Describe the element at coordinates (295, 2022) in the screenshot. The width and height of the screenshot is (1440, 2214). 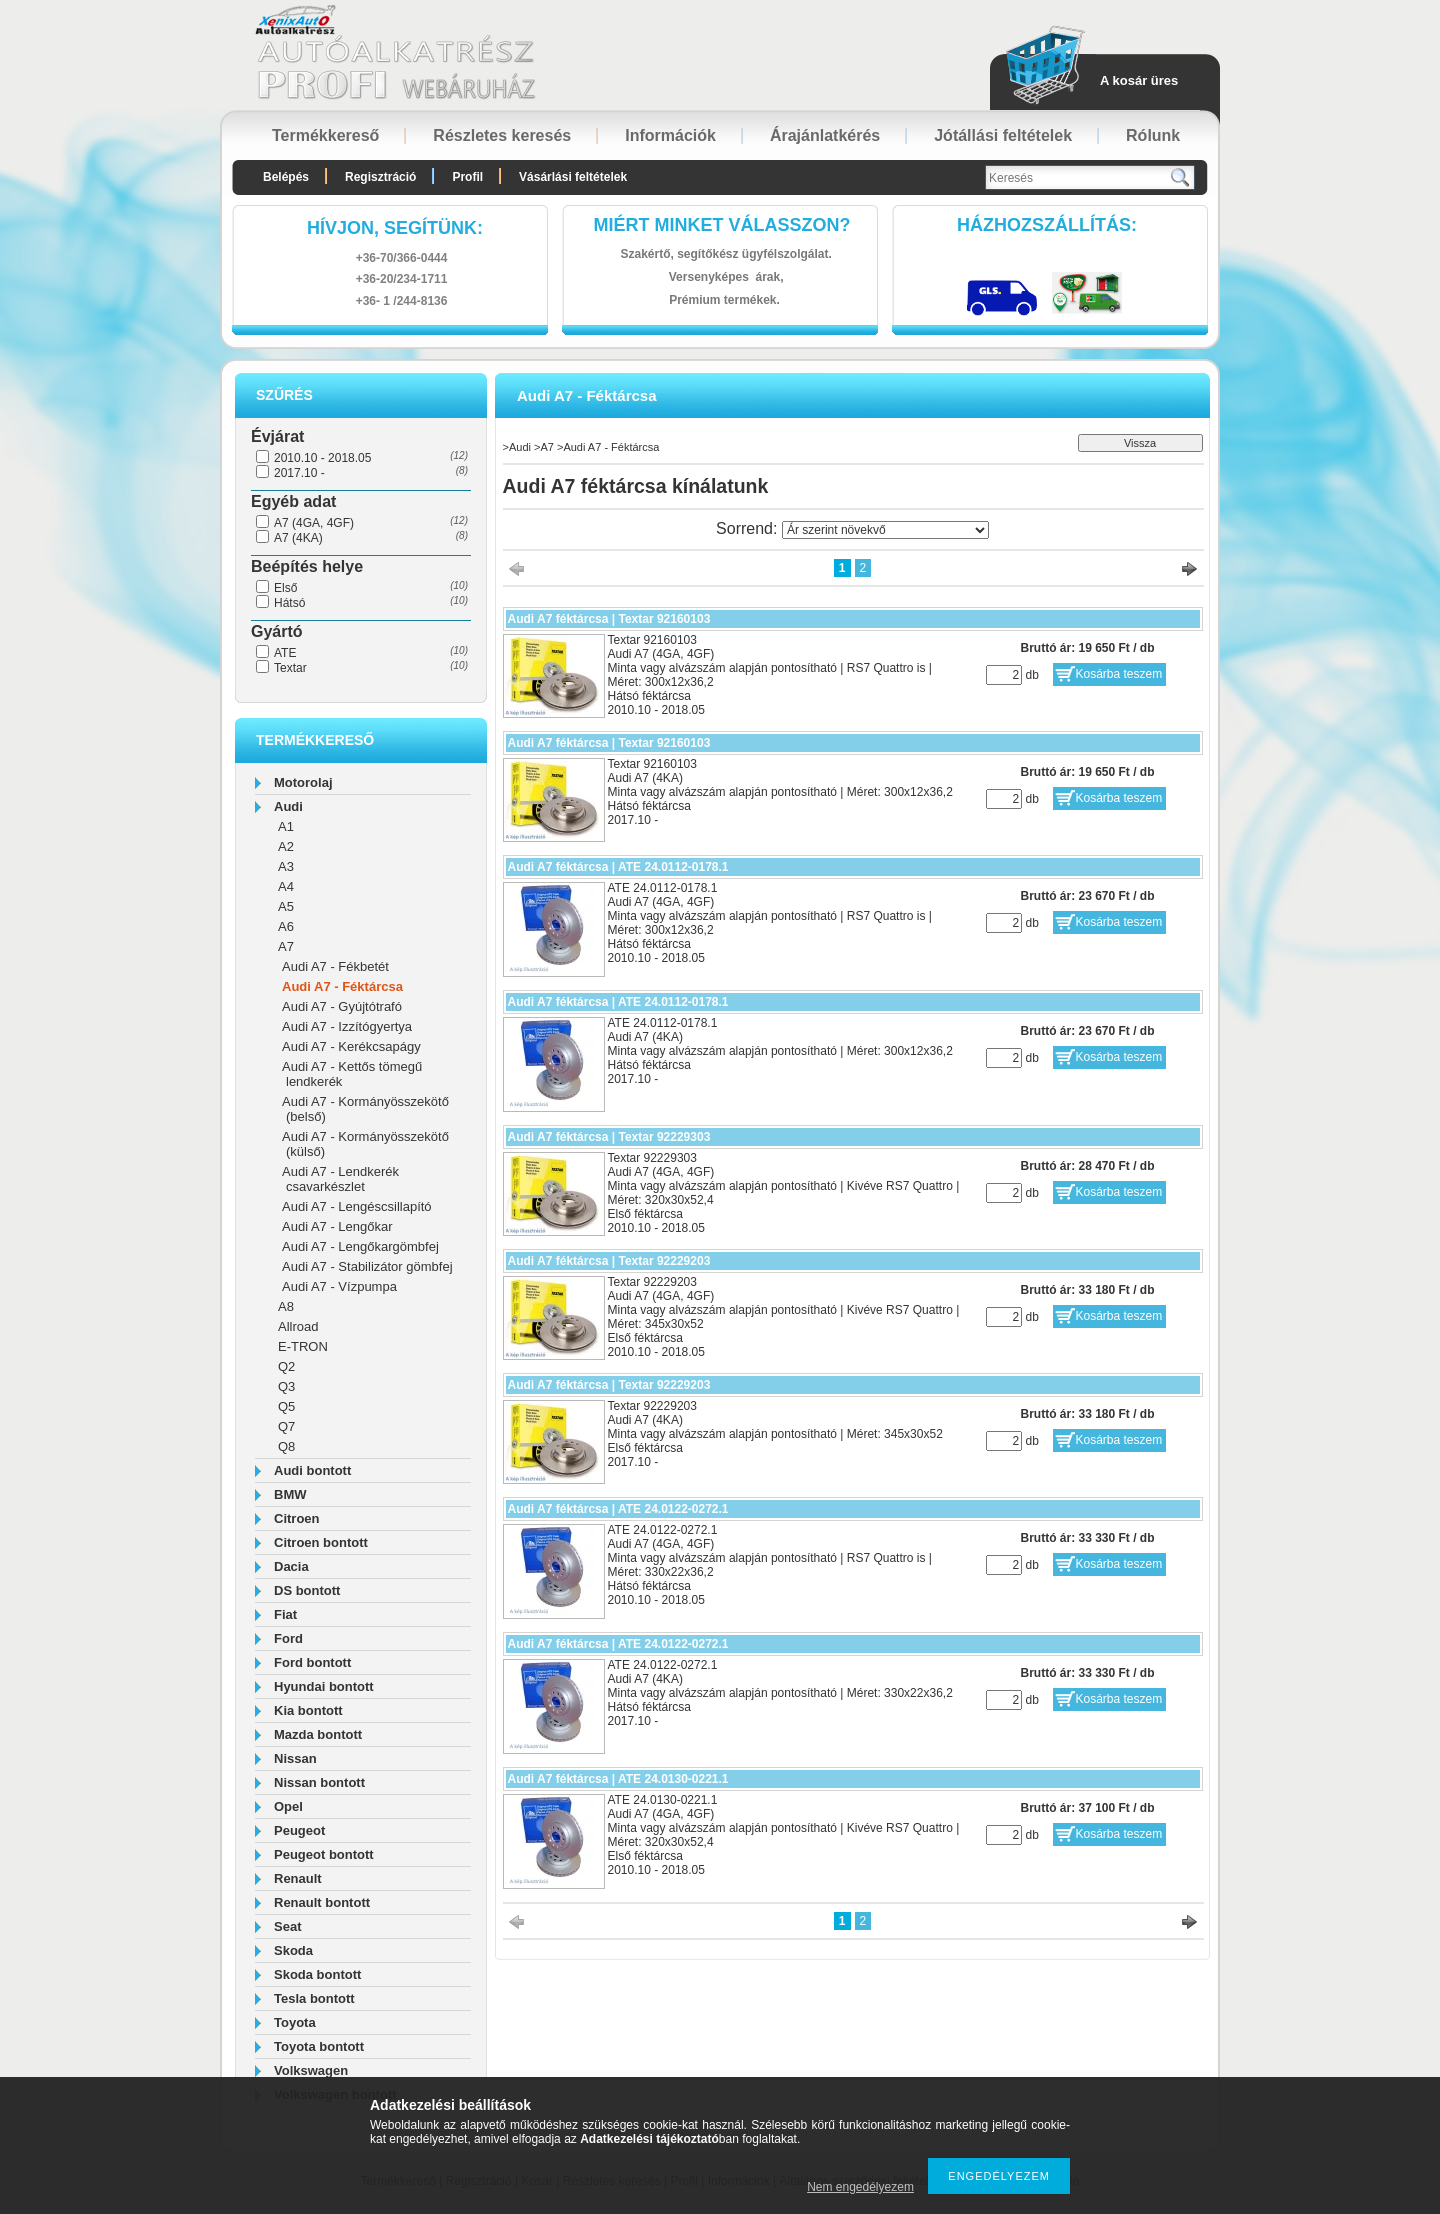
I see `Toyota` at that location.